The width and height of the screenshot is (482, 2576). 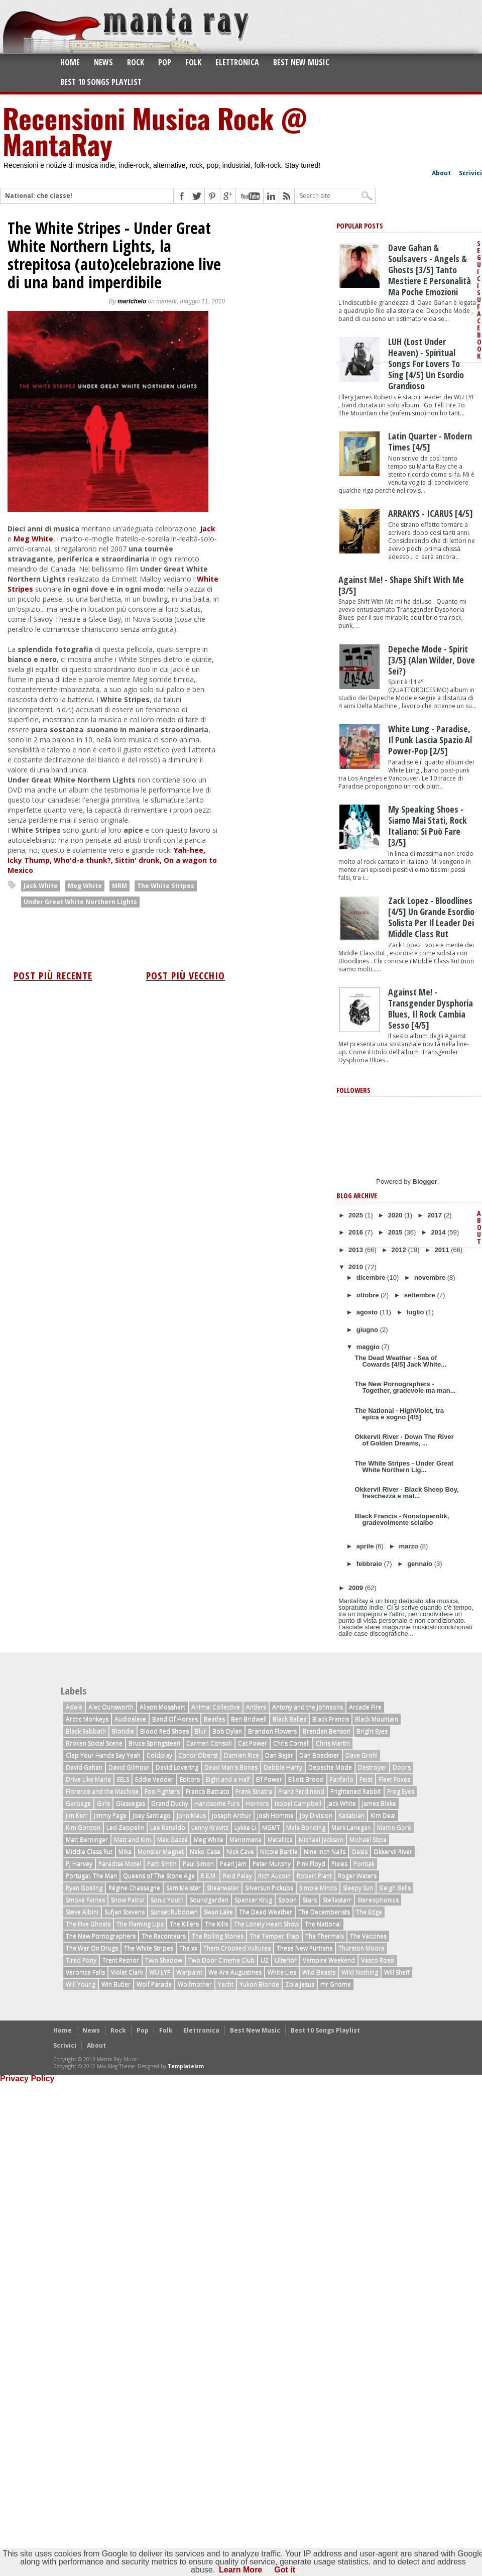 What do you see at coordinates (218, 1936) in the screenshot?
I see `The Rolling Stones` at bounding box center [218, 1936].